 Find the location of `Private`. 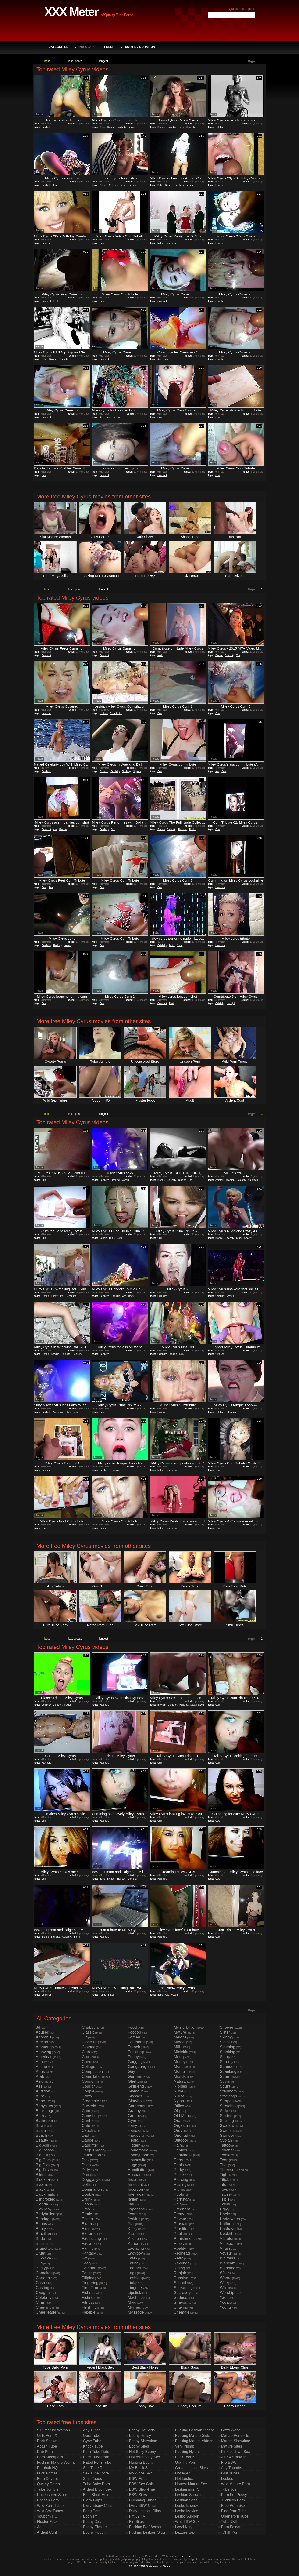

Private is located at coordinates (180, 2219).